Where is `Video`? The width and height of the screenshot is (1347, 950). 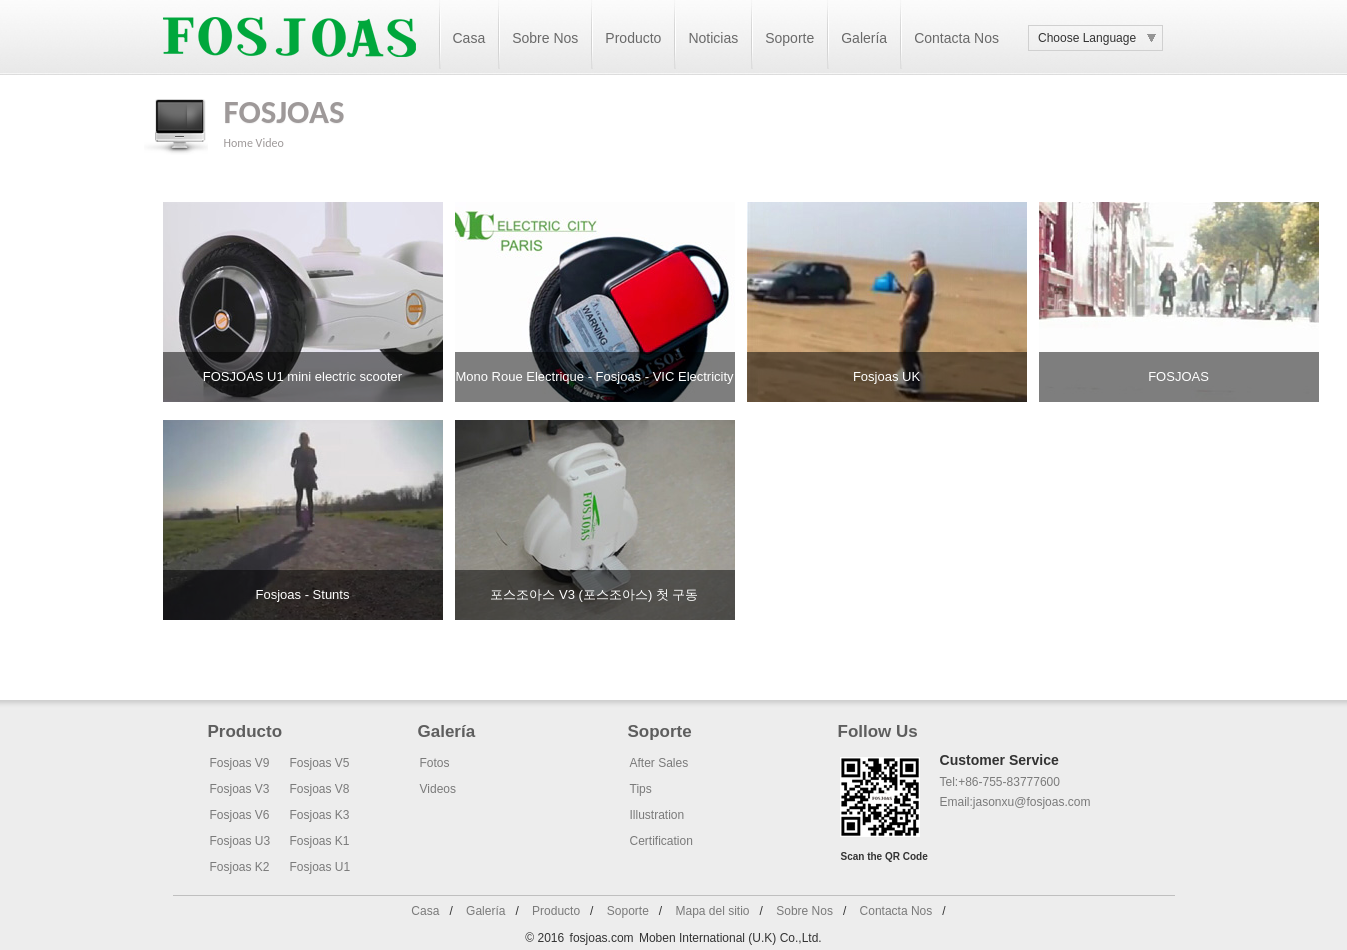 Video is located at coordinates (270, 143).